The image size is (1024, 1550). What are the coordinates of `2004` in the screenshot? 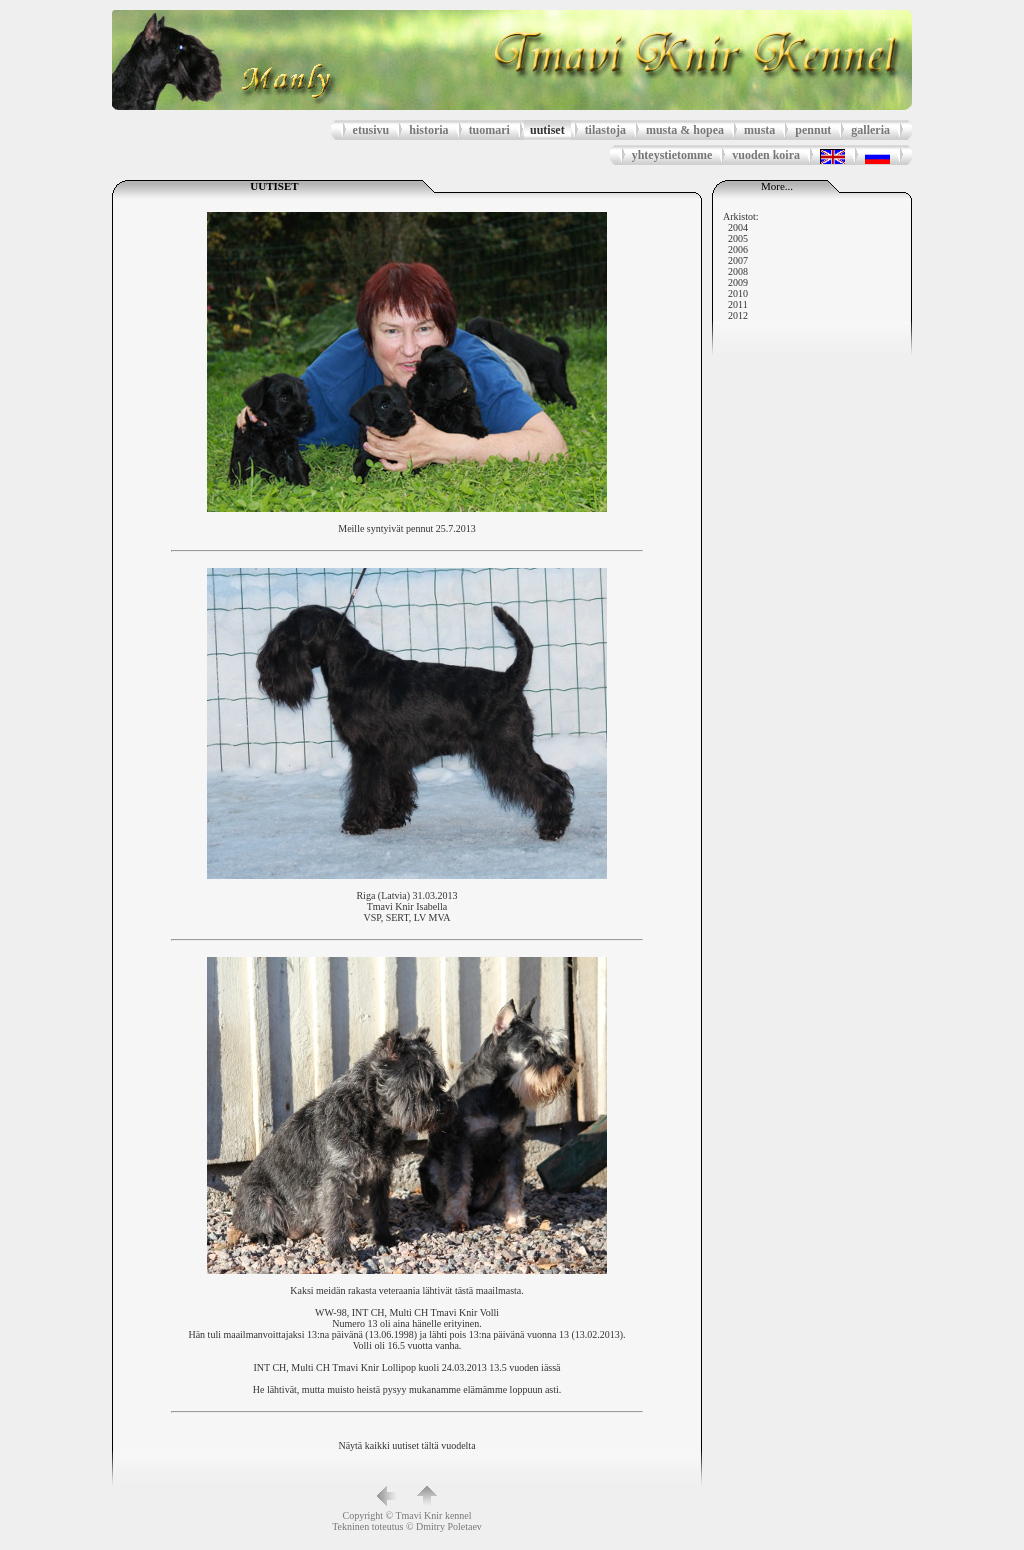 It's located at (738, 227).